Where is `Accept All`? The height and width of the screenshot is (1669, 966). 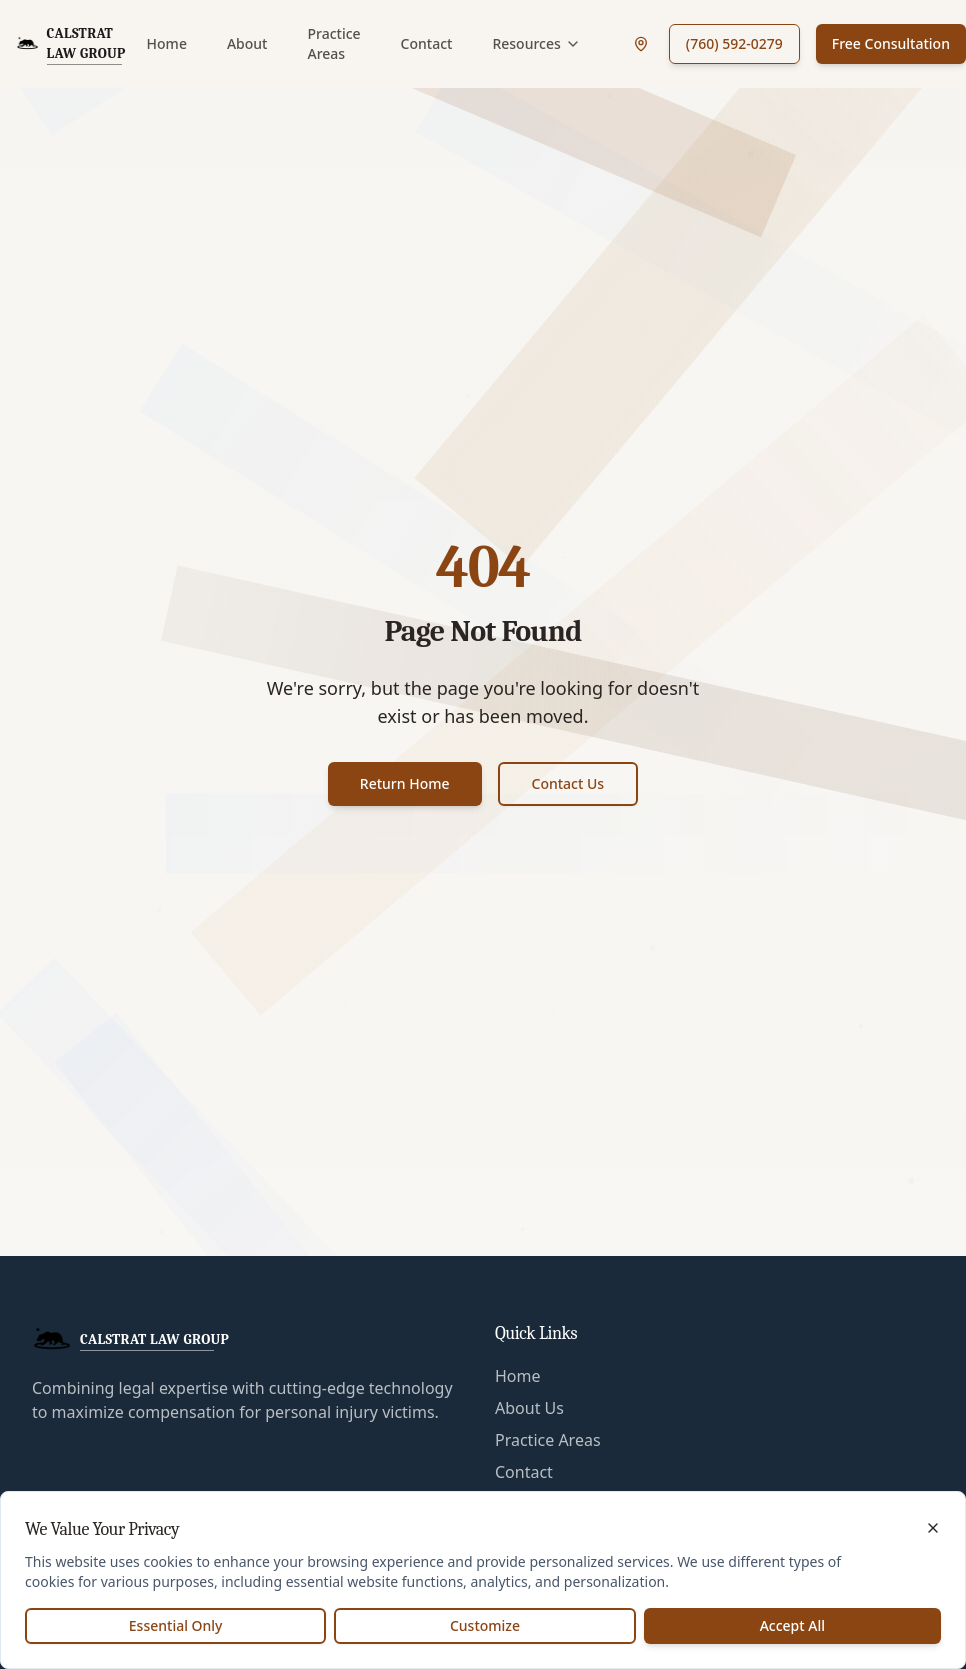
Accept All is located at coordinates (792, 1625).